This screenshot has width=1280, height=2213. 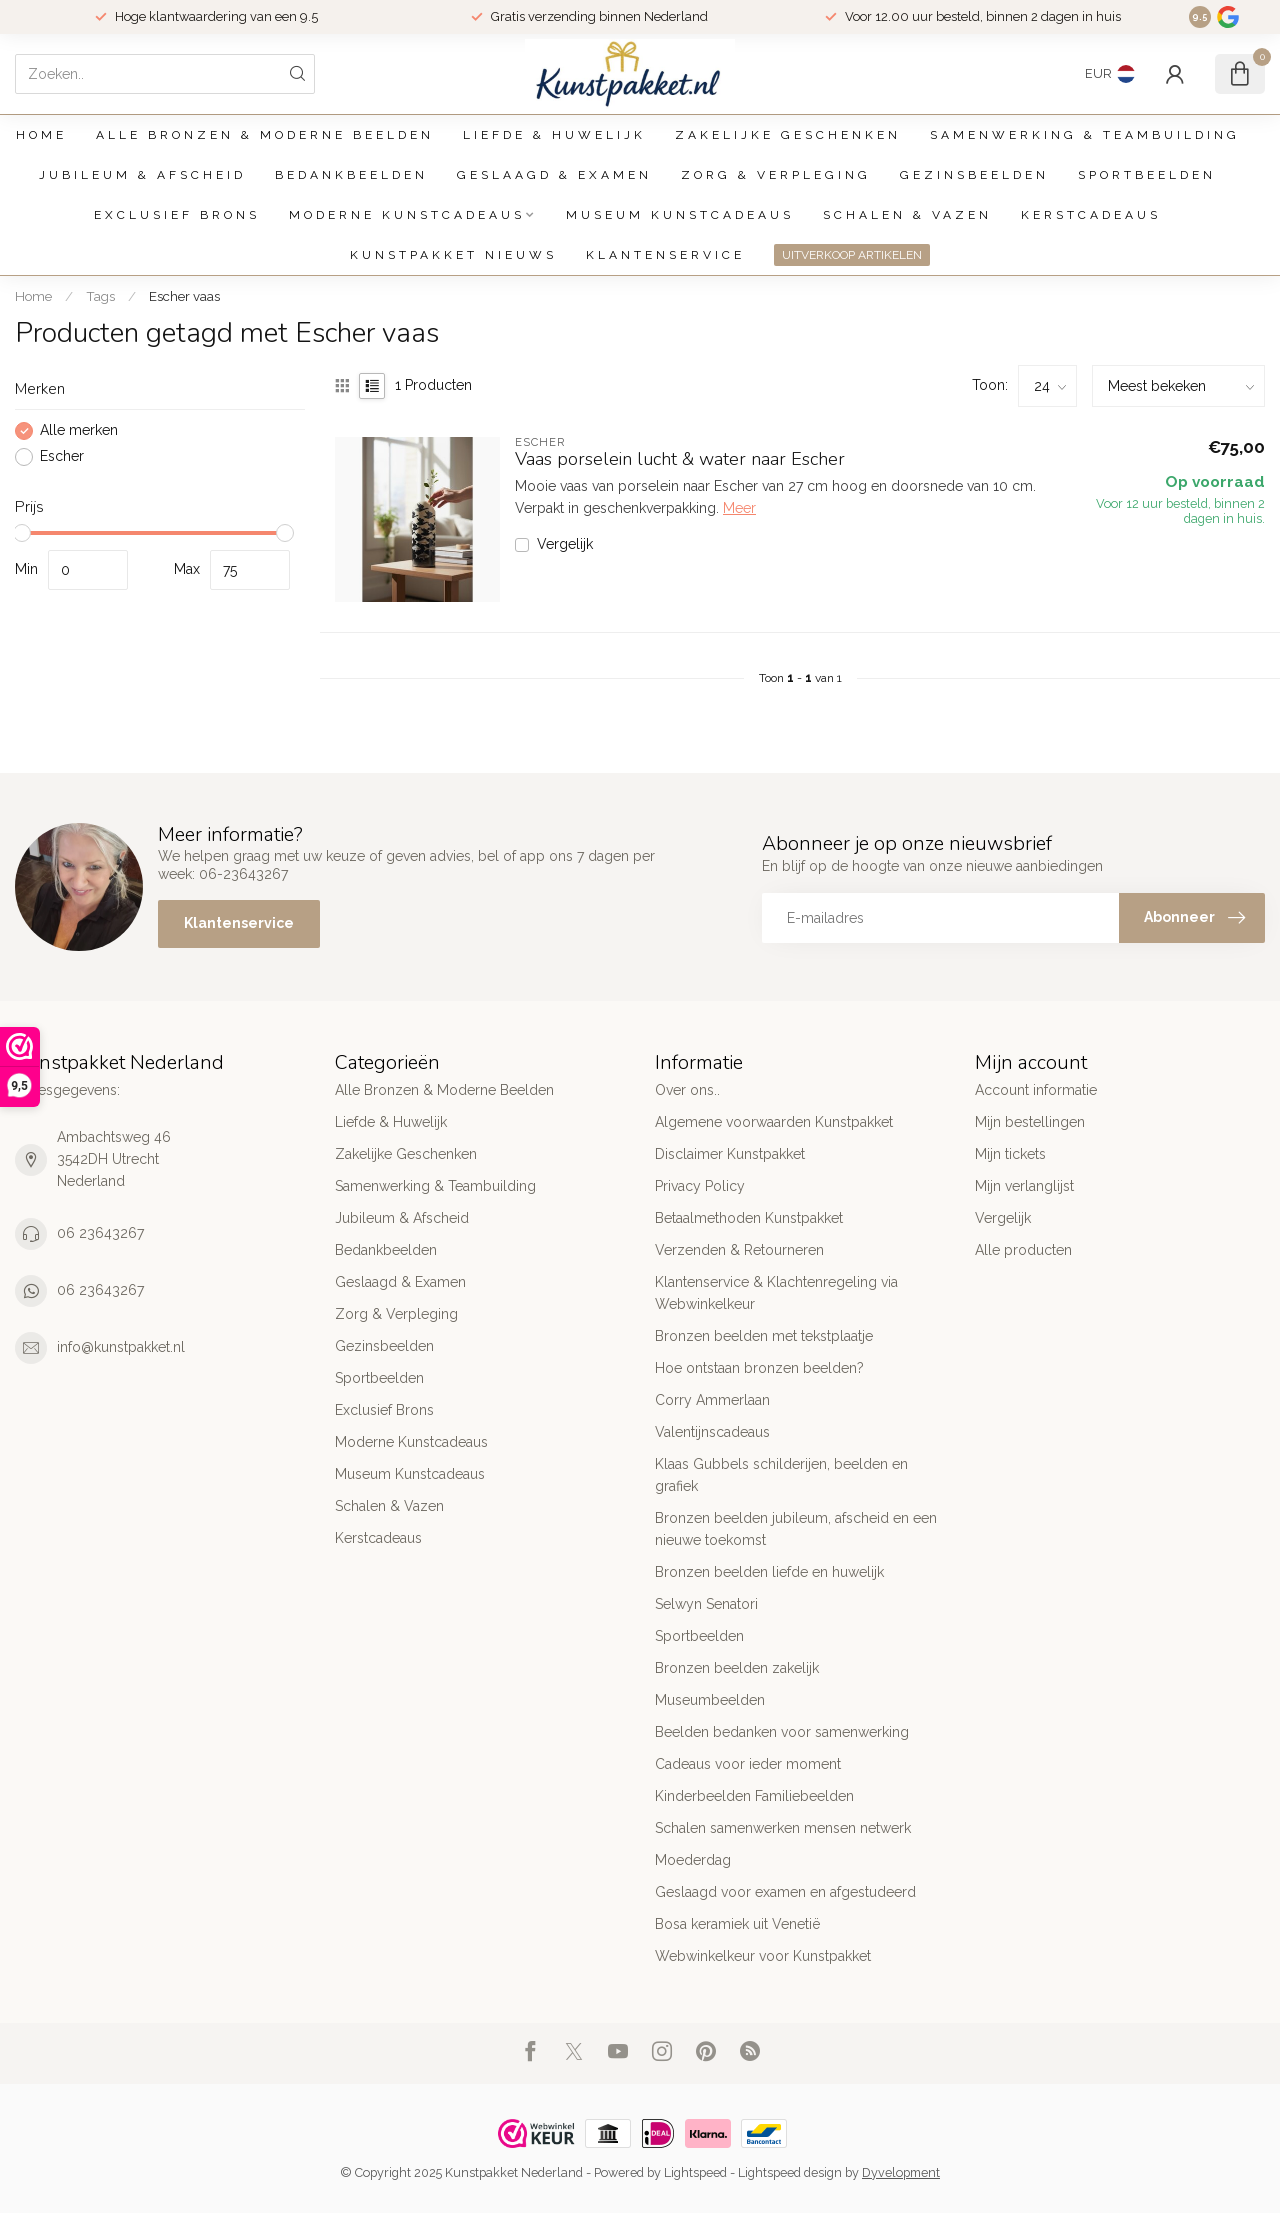 I want to click on Zorg & Verpleging, so click(x=776, y=175).